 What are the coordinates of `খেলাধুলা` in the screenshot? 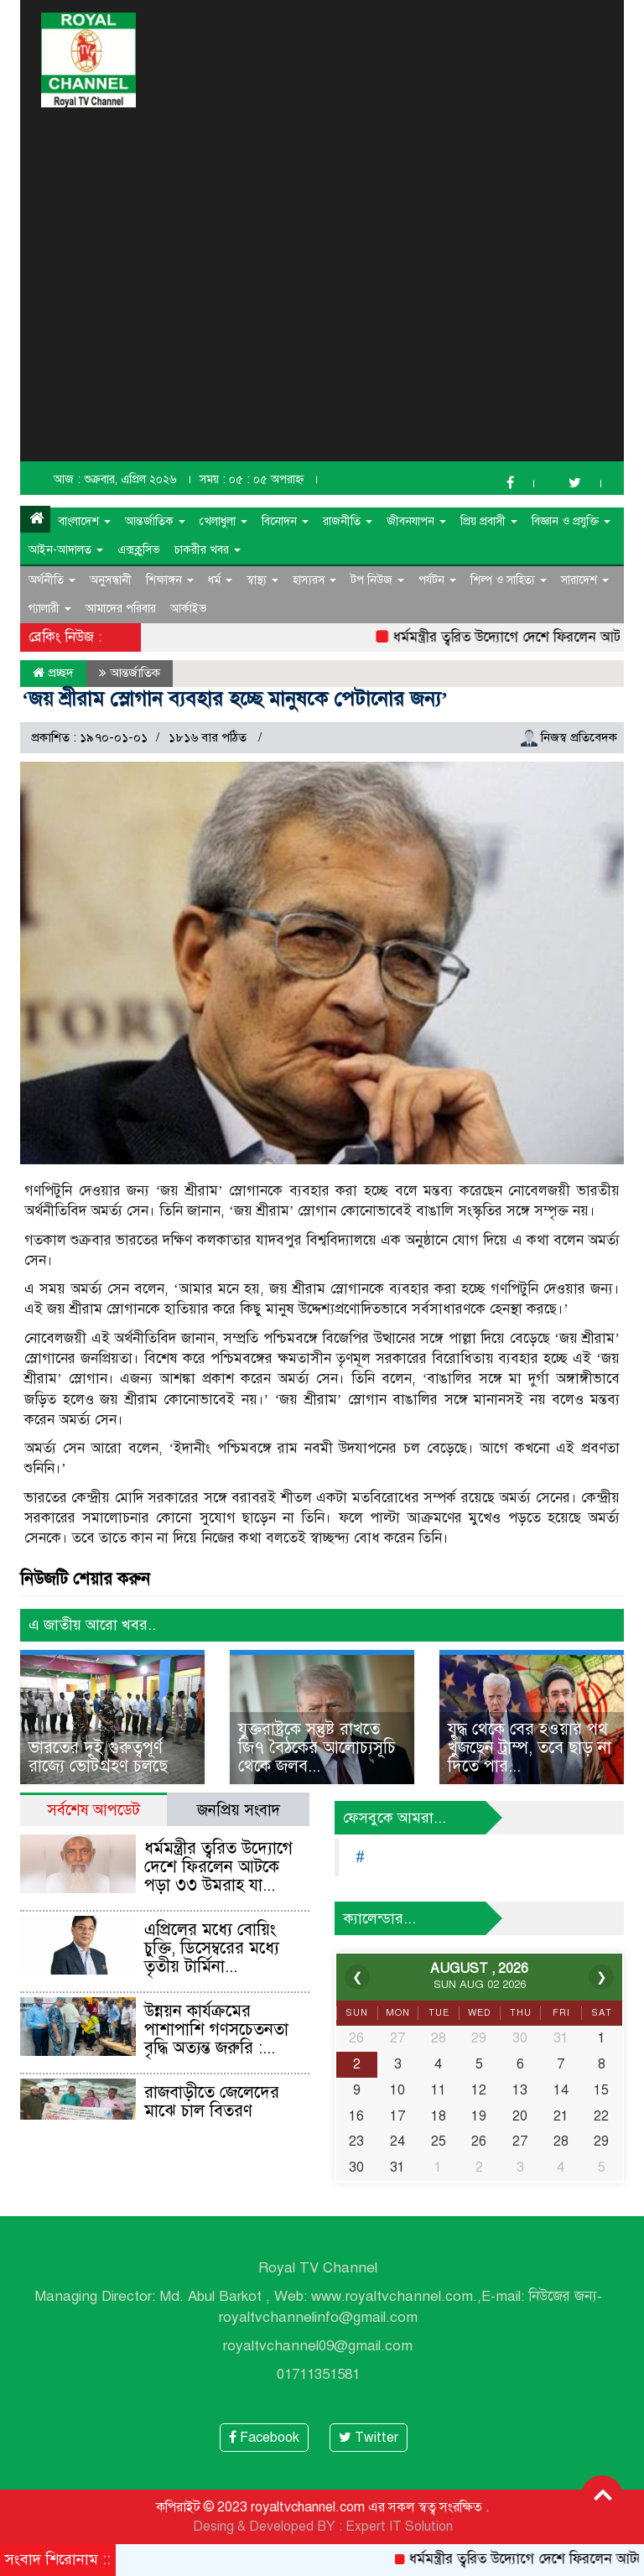 It's located at (223, 521).